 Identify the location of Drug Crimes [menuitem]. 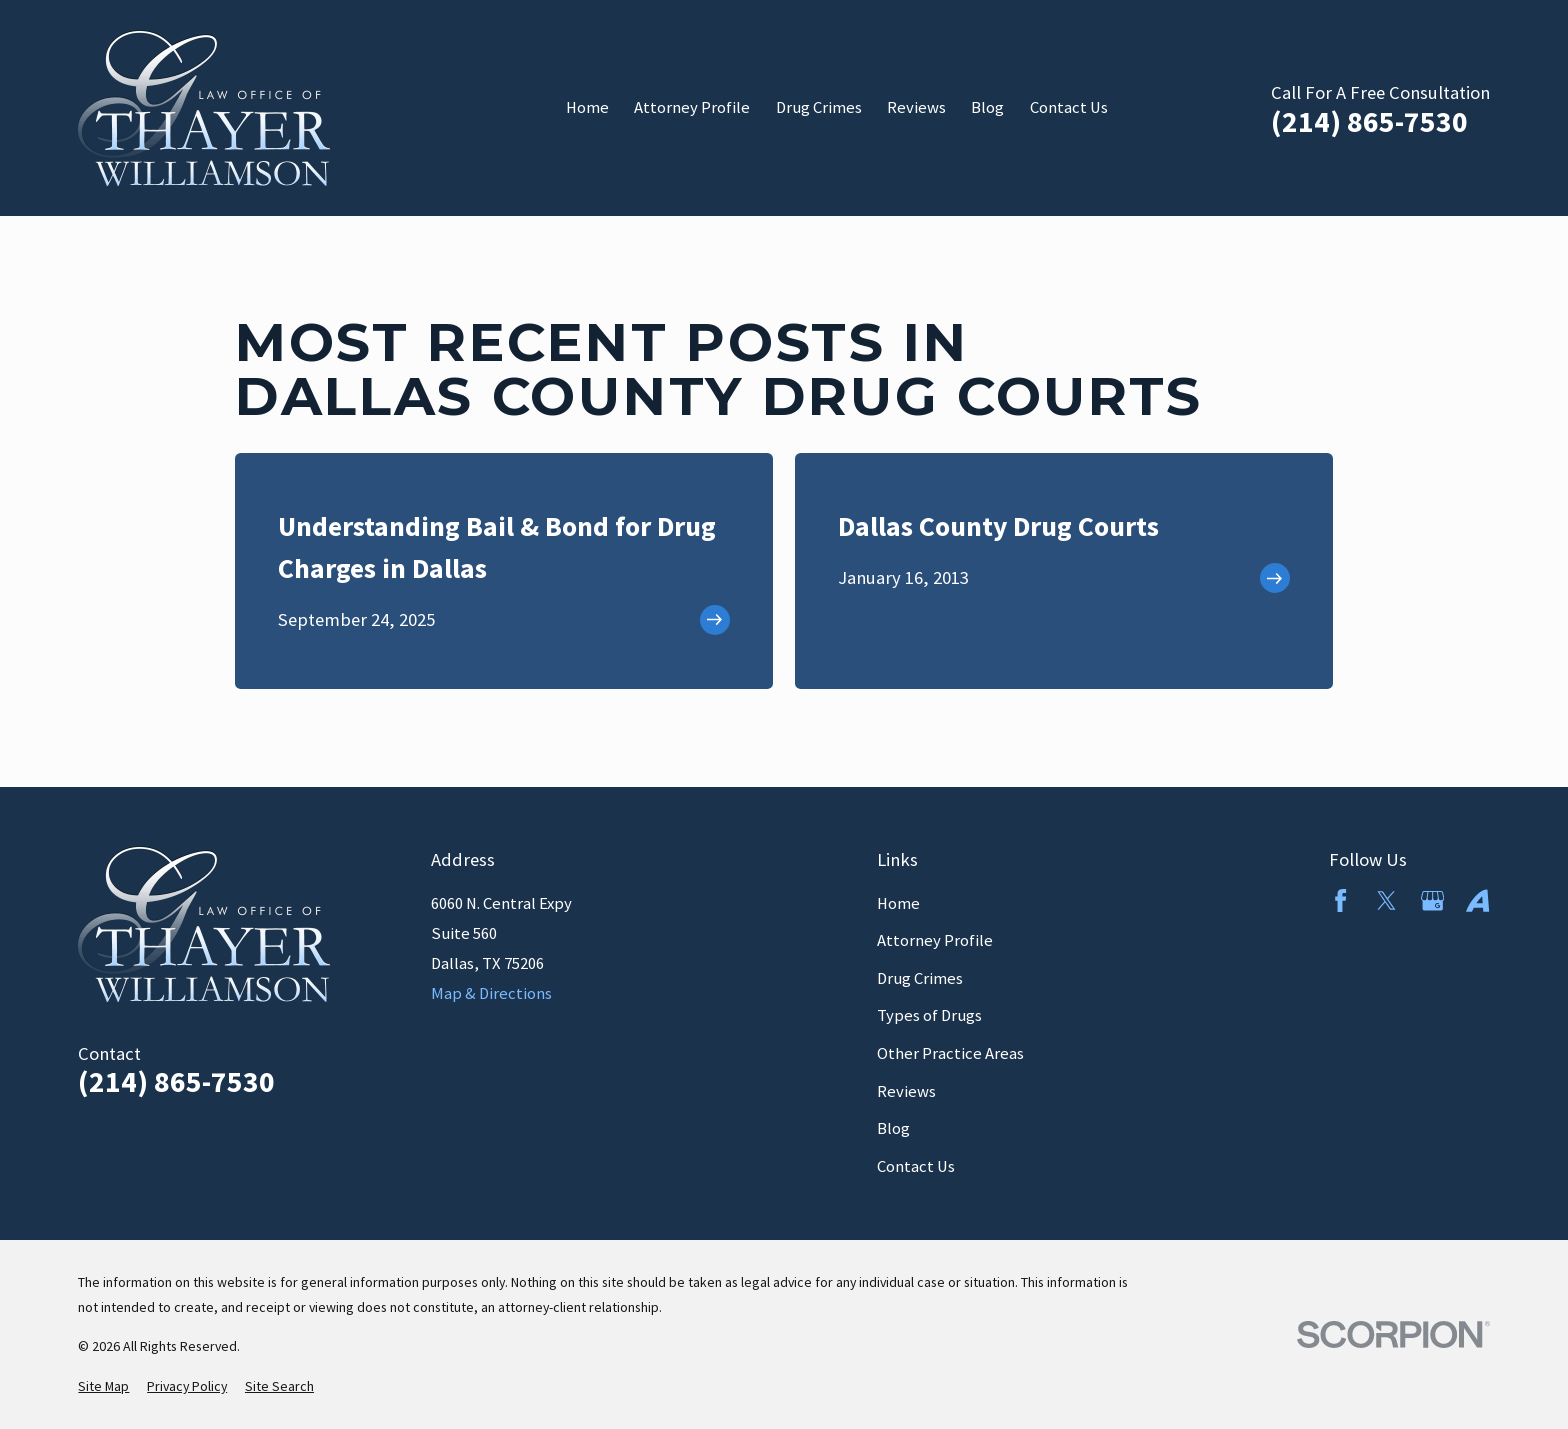
(819, 107).